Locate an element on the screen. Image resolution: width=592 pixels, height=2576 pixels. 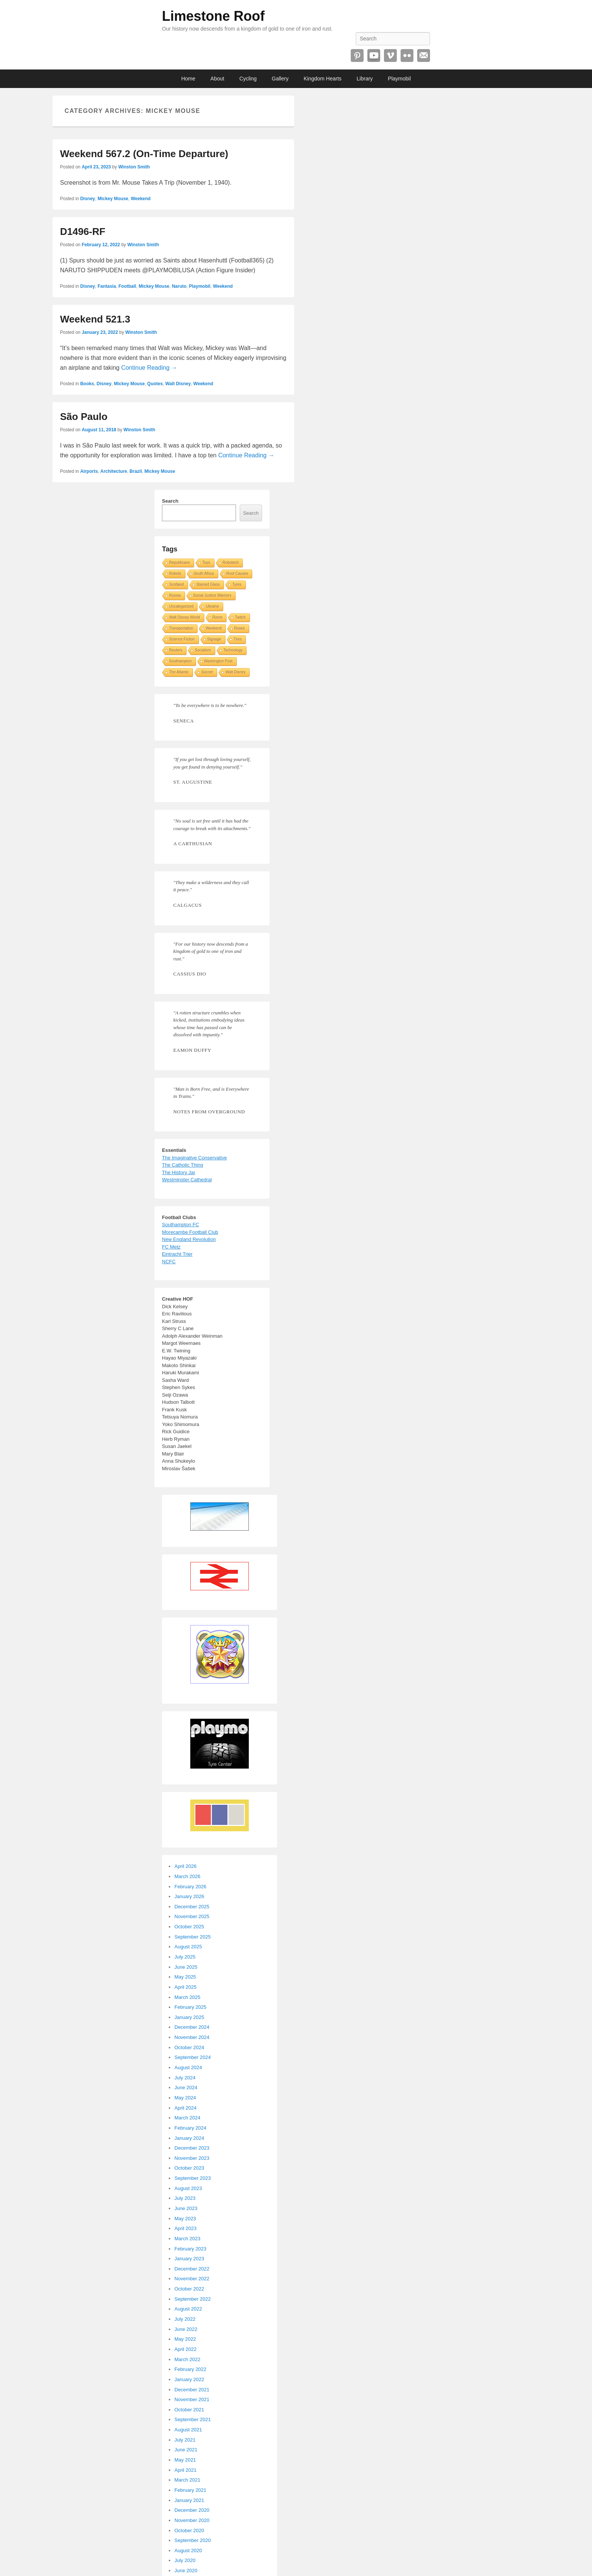
Ukraine is located at coordinates (212, 606).